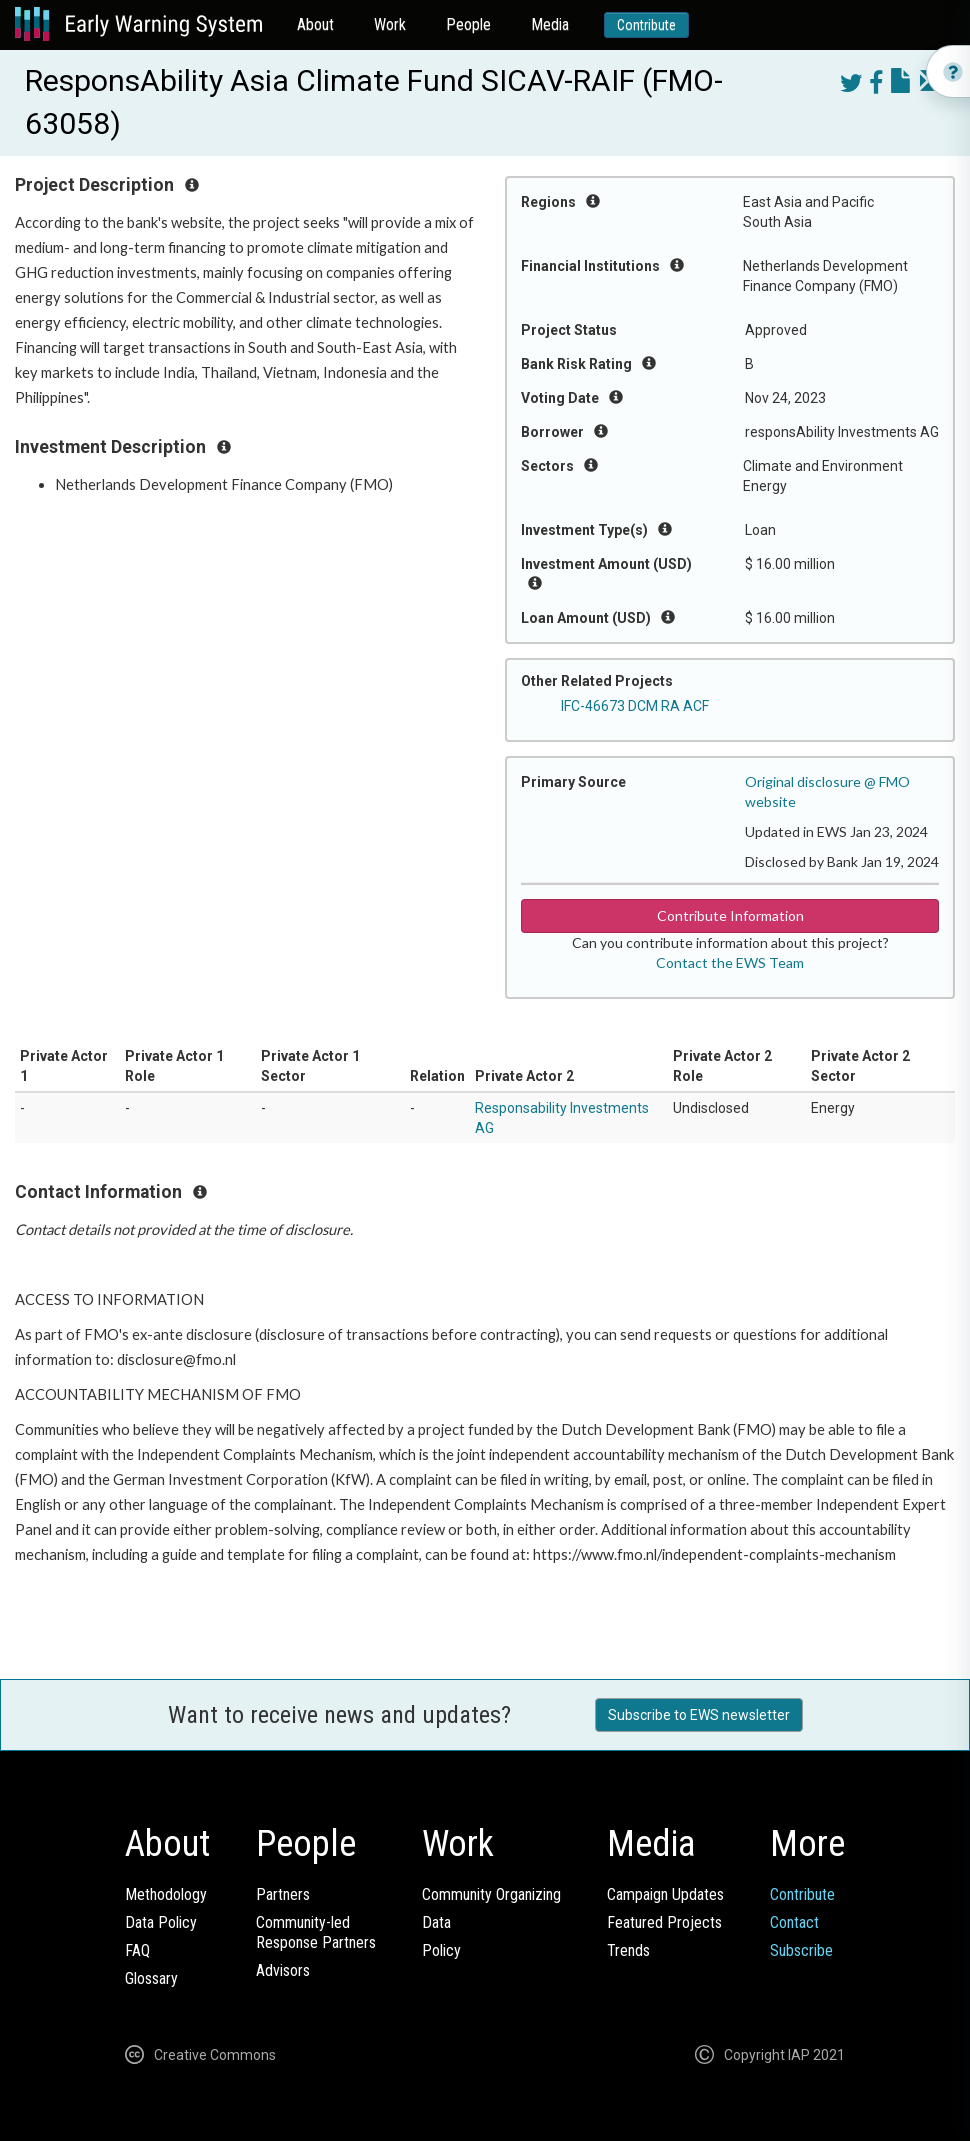  Describe the element at coordinates (468, 24) in the screenshot. I see `People` at that location.